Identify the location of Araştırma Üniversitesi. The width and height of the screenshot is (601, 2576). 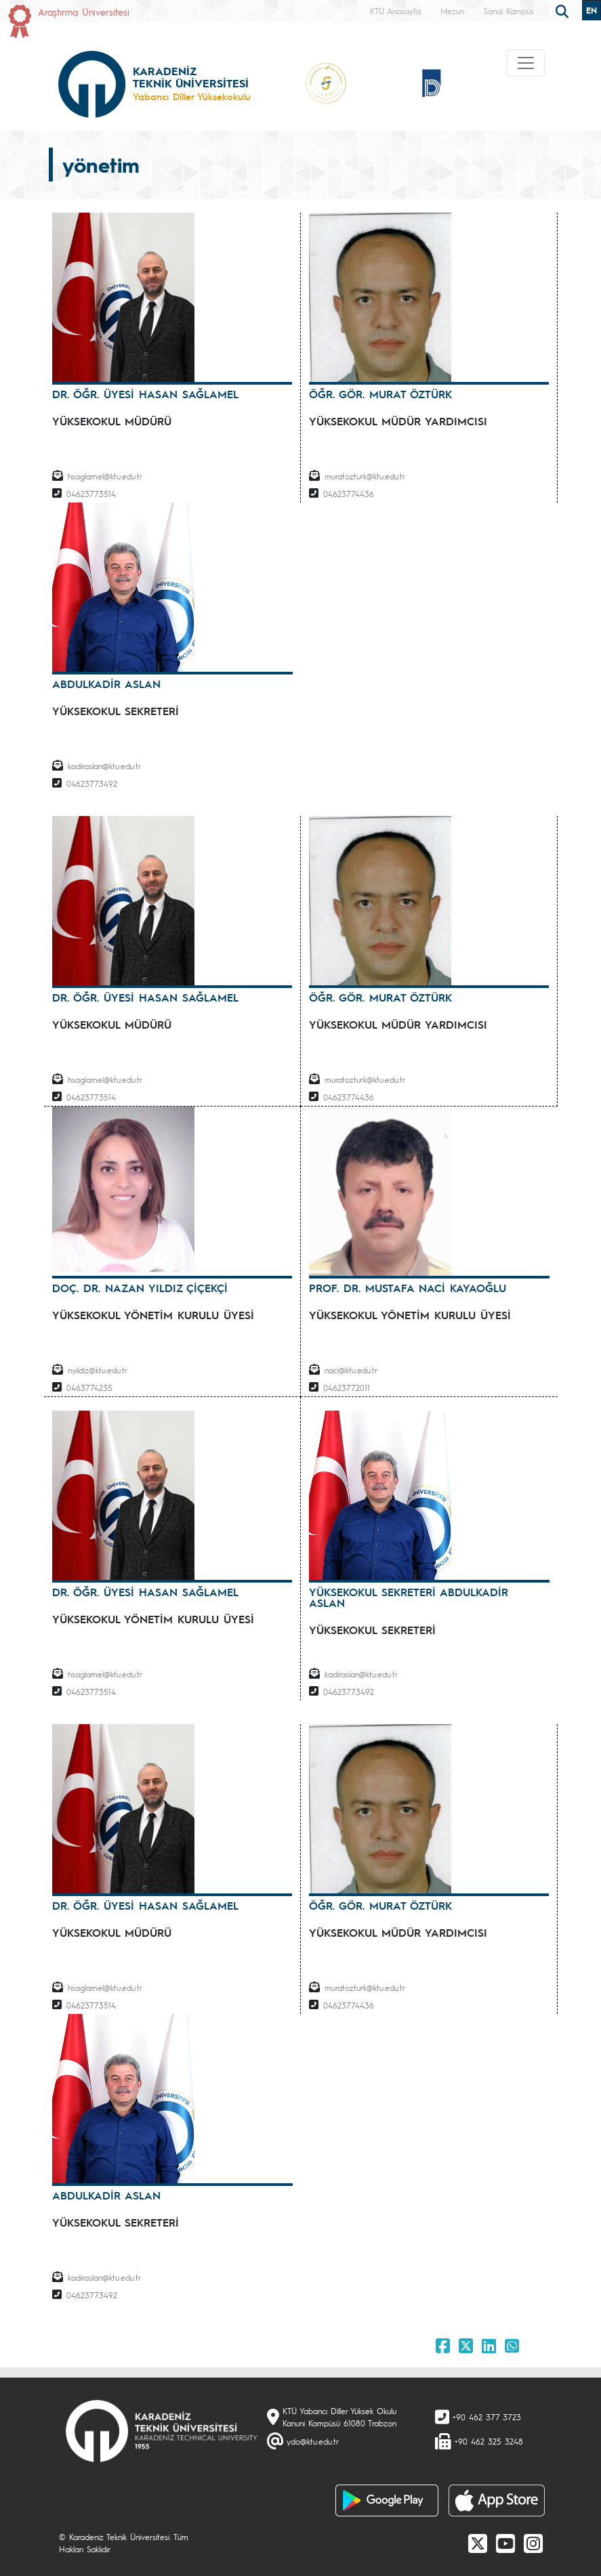
(83, 11).